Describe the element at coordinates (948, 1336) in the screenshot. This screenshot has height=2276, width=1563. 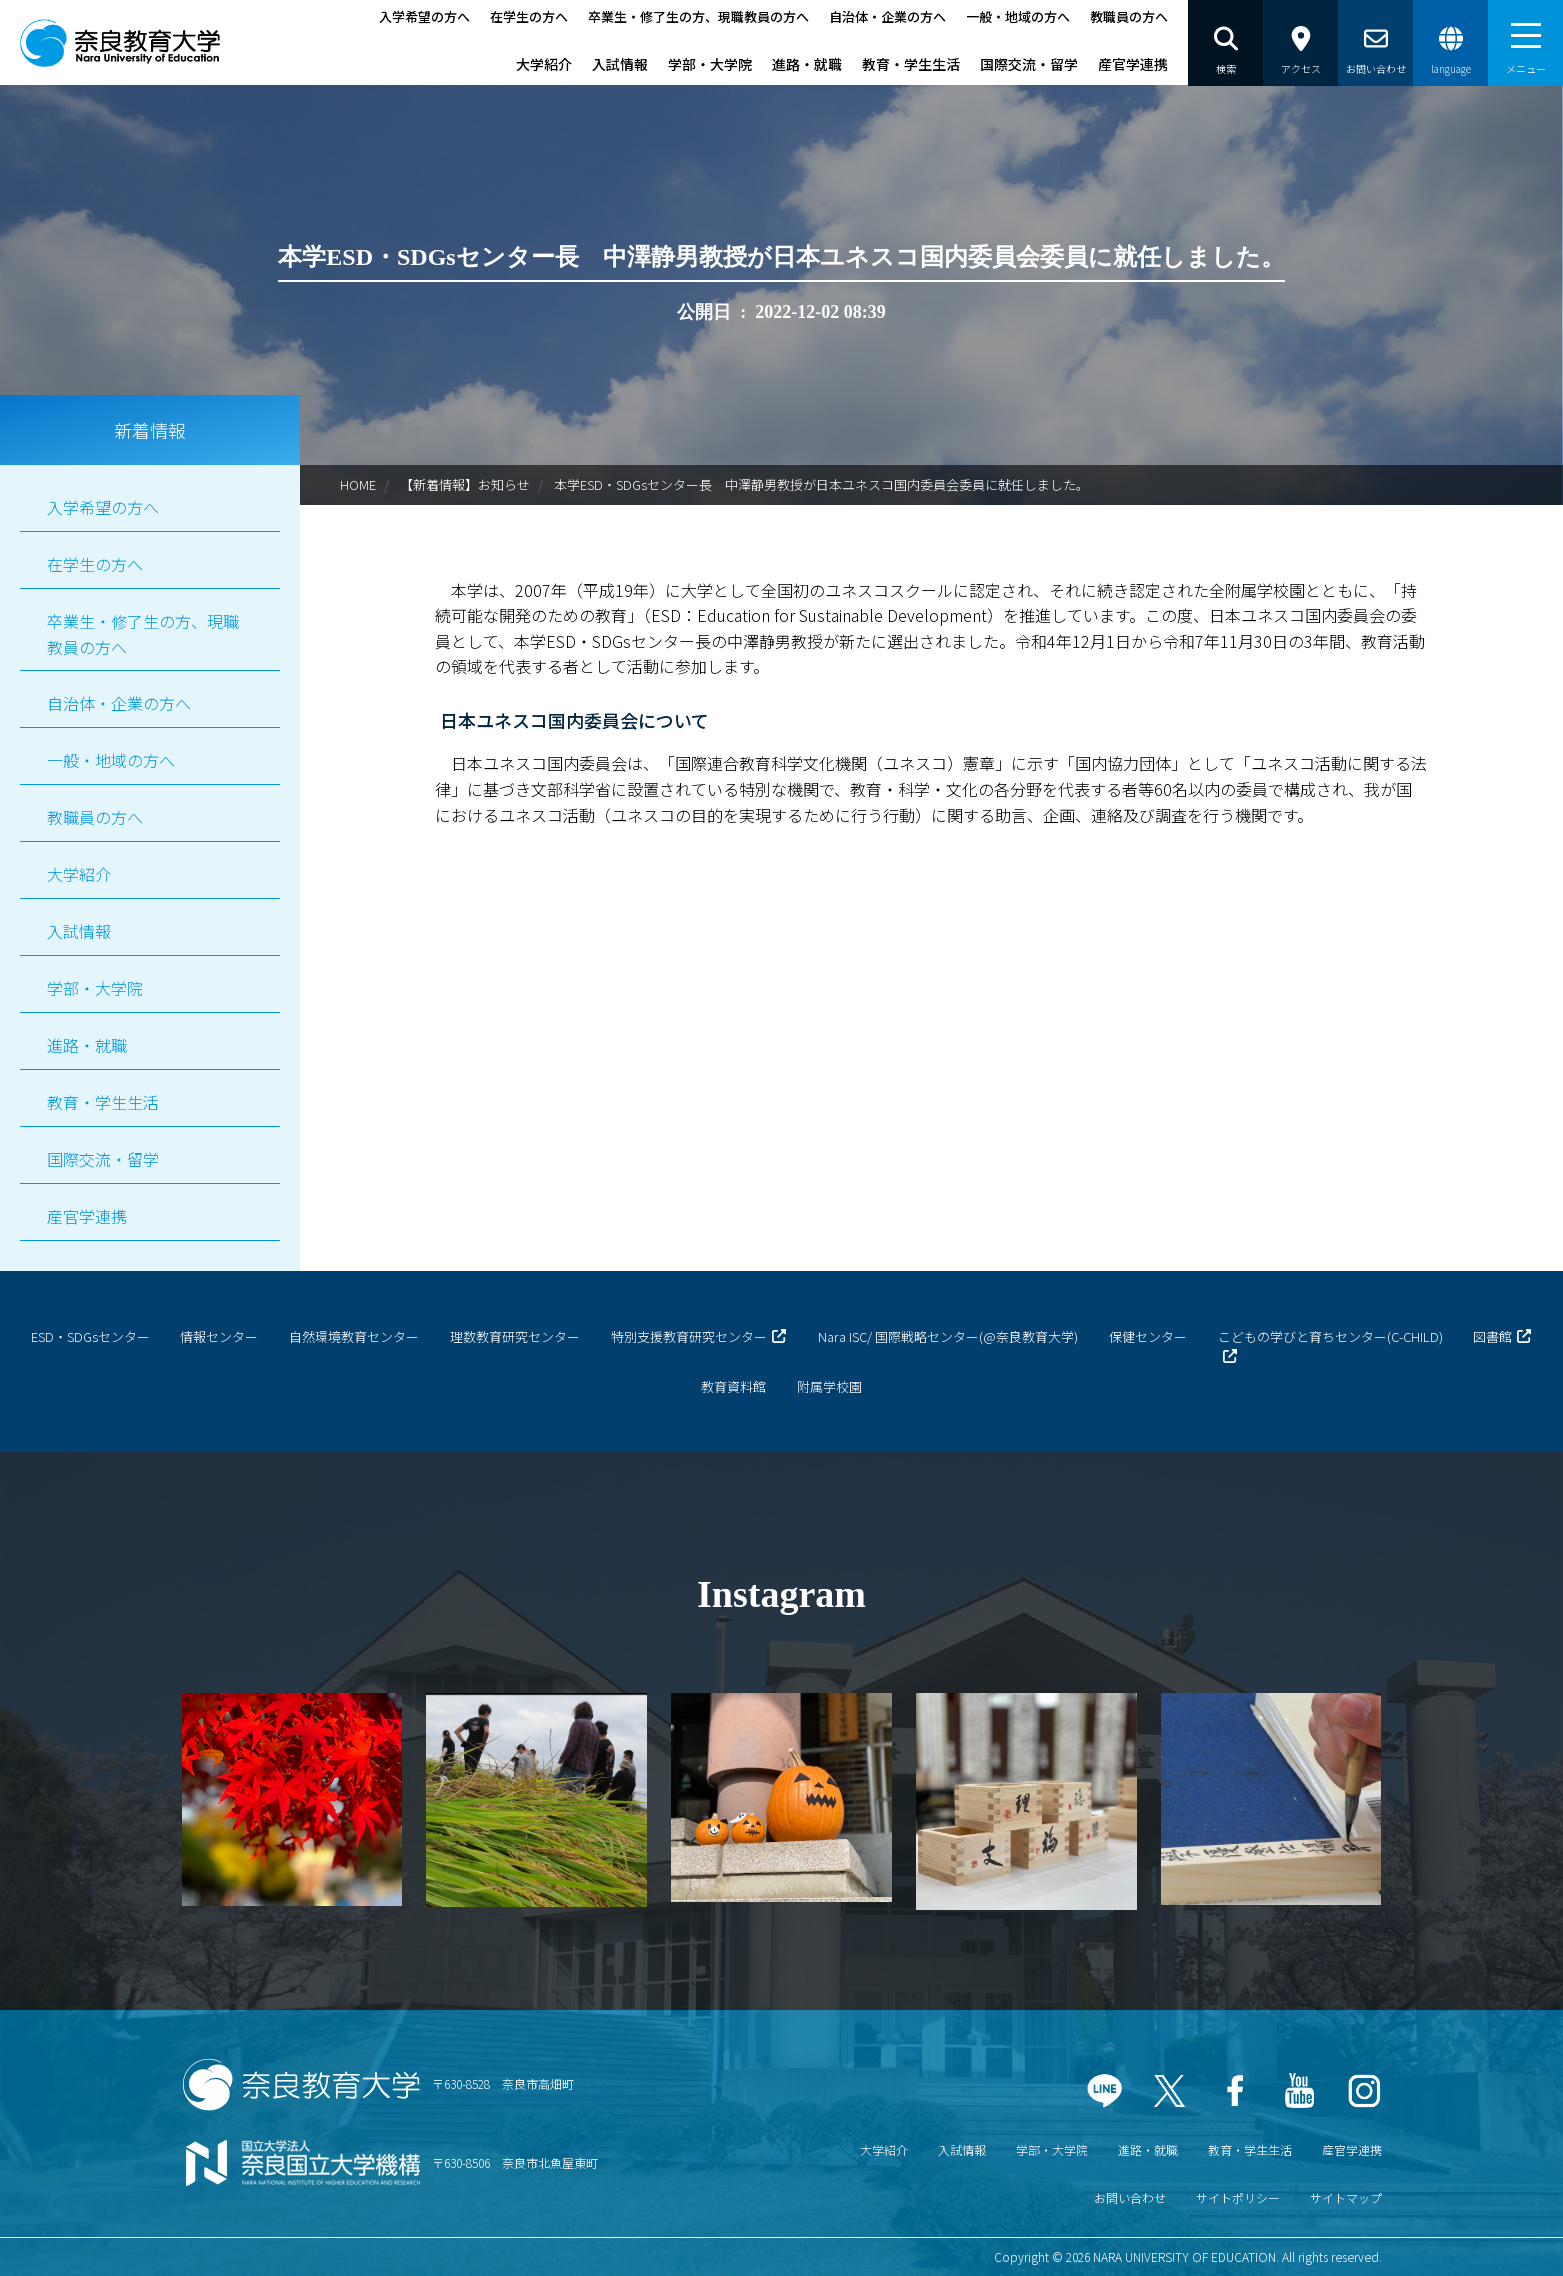
I see `Nara ISC/ 国際戦略センター(@奈良教育大学)` at that location.